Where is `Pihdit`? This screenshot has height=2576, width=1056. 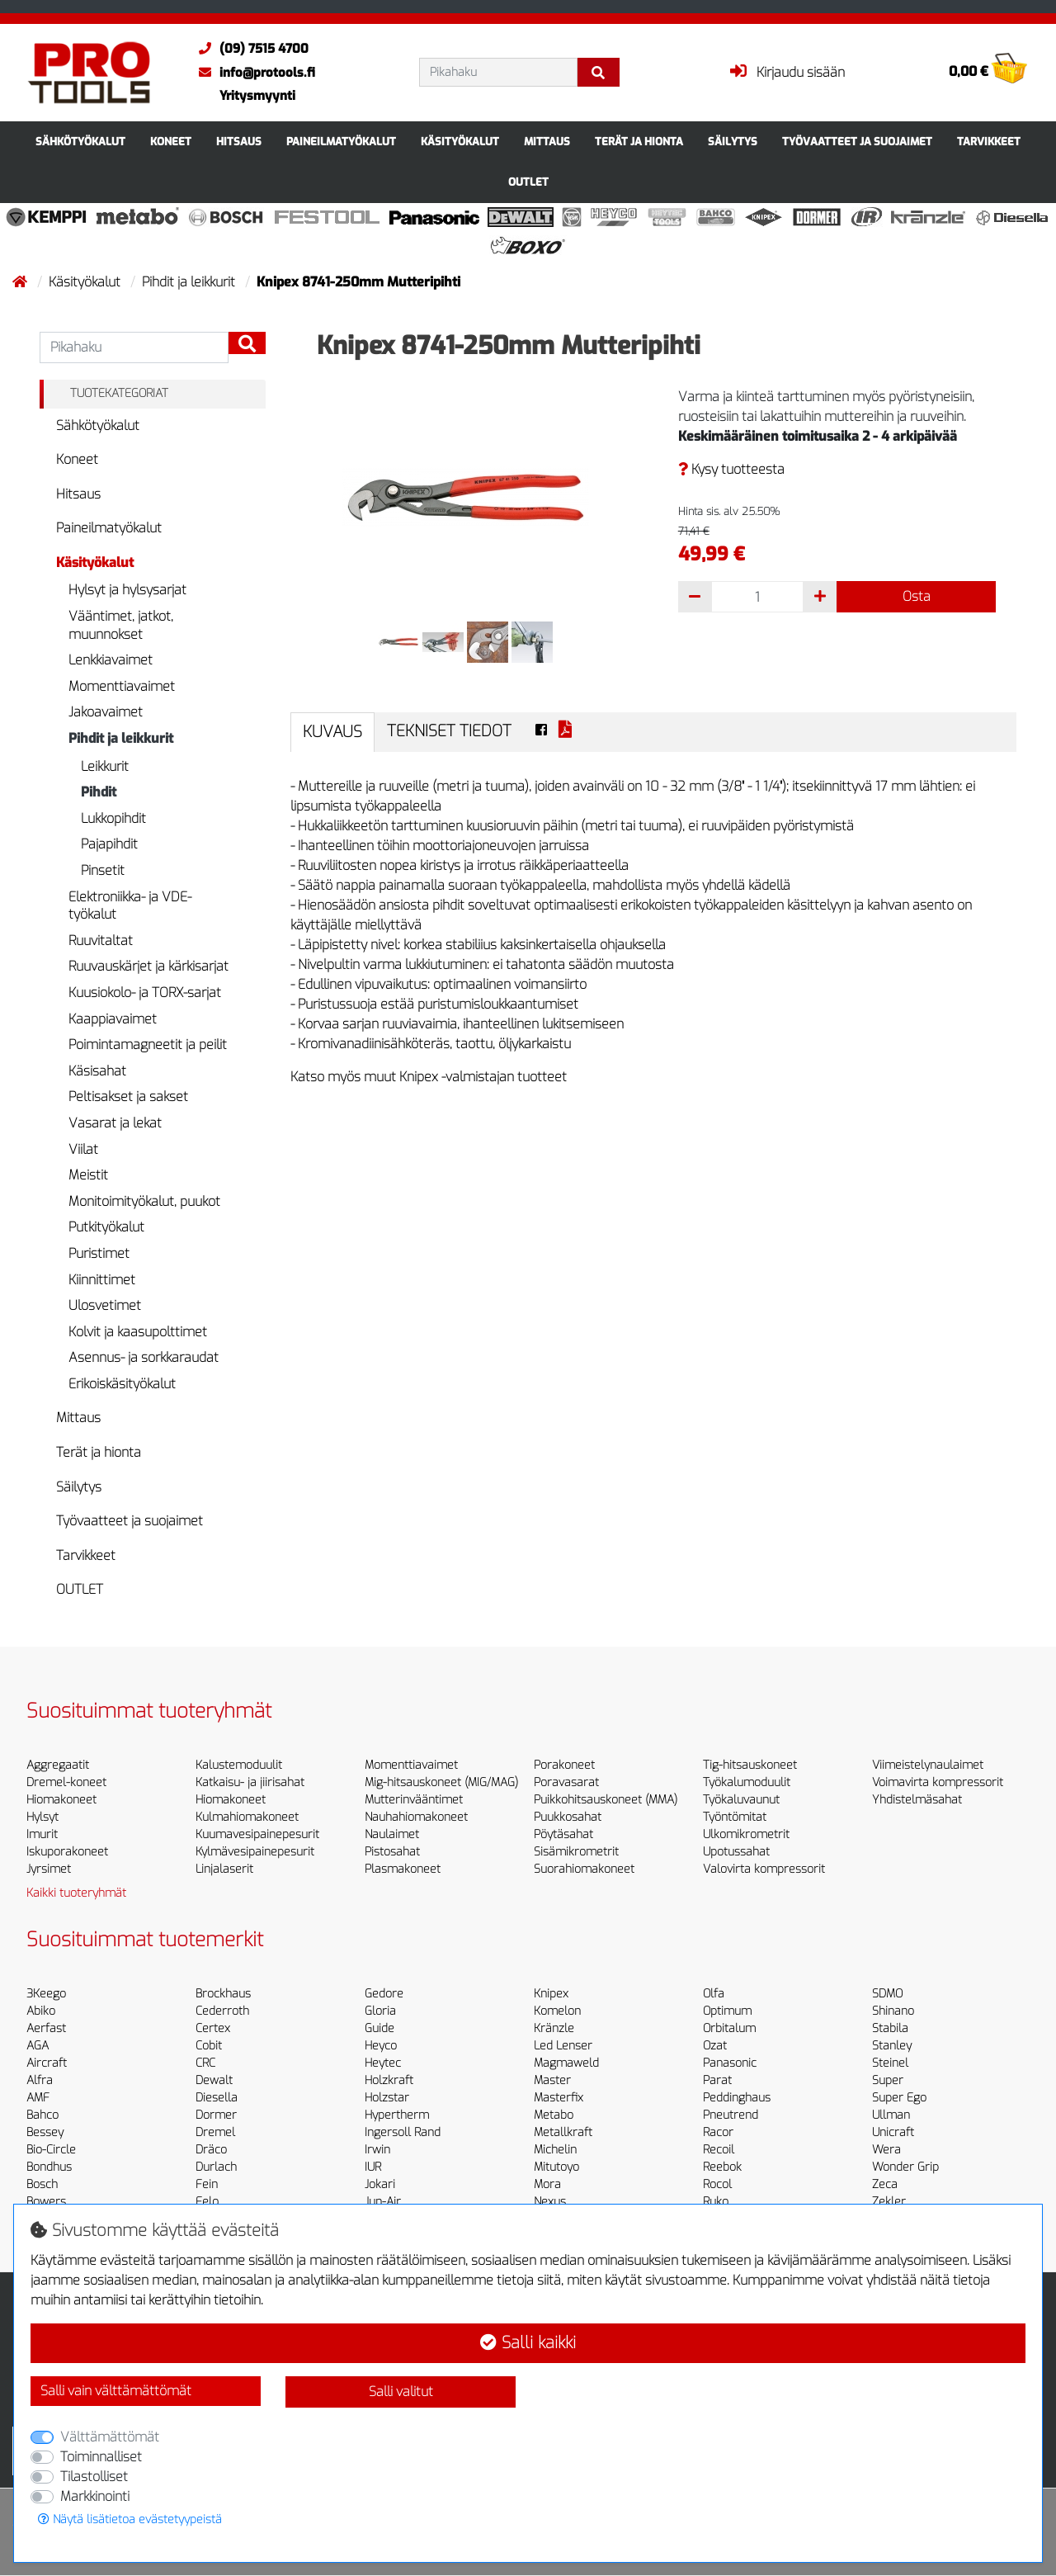
Pihdit is located at coordinates (98, 792).